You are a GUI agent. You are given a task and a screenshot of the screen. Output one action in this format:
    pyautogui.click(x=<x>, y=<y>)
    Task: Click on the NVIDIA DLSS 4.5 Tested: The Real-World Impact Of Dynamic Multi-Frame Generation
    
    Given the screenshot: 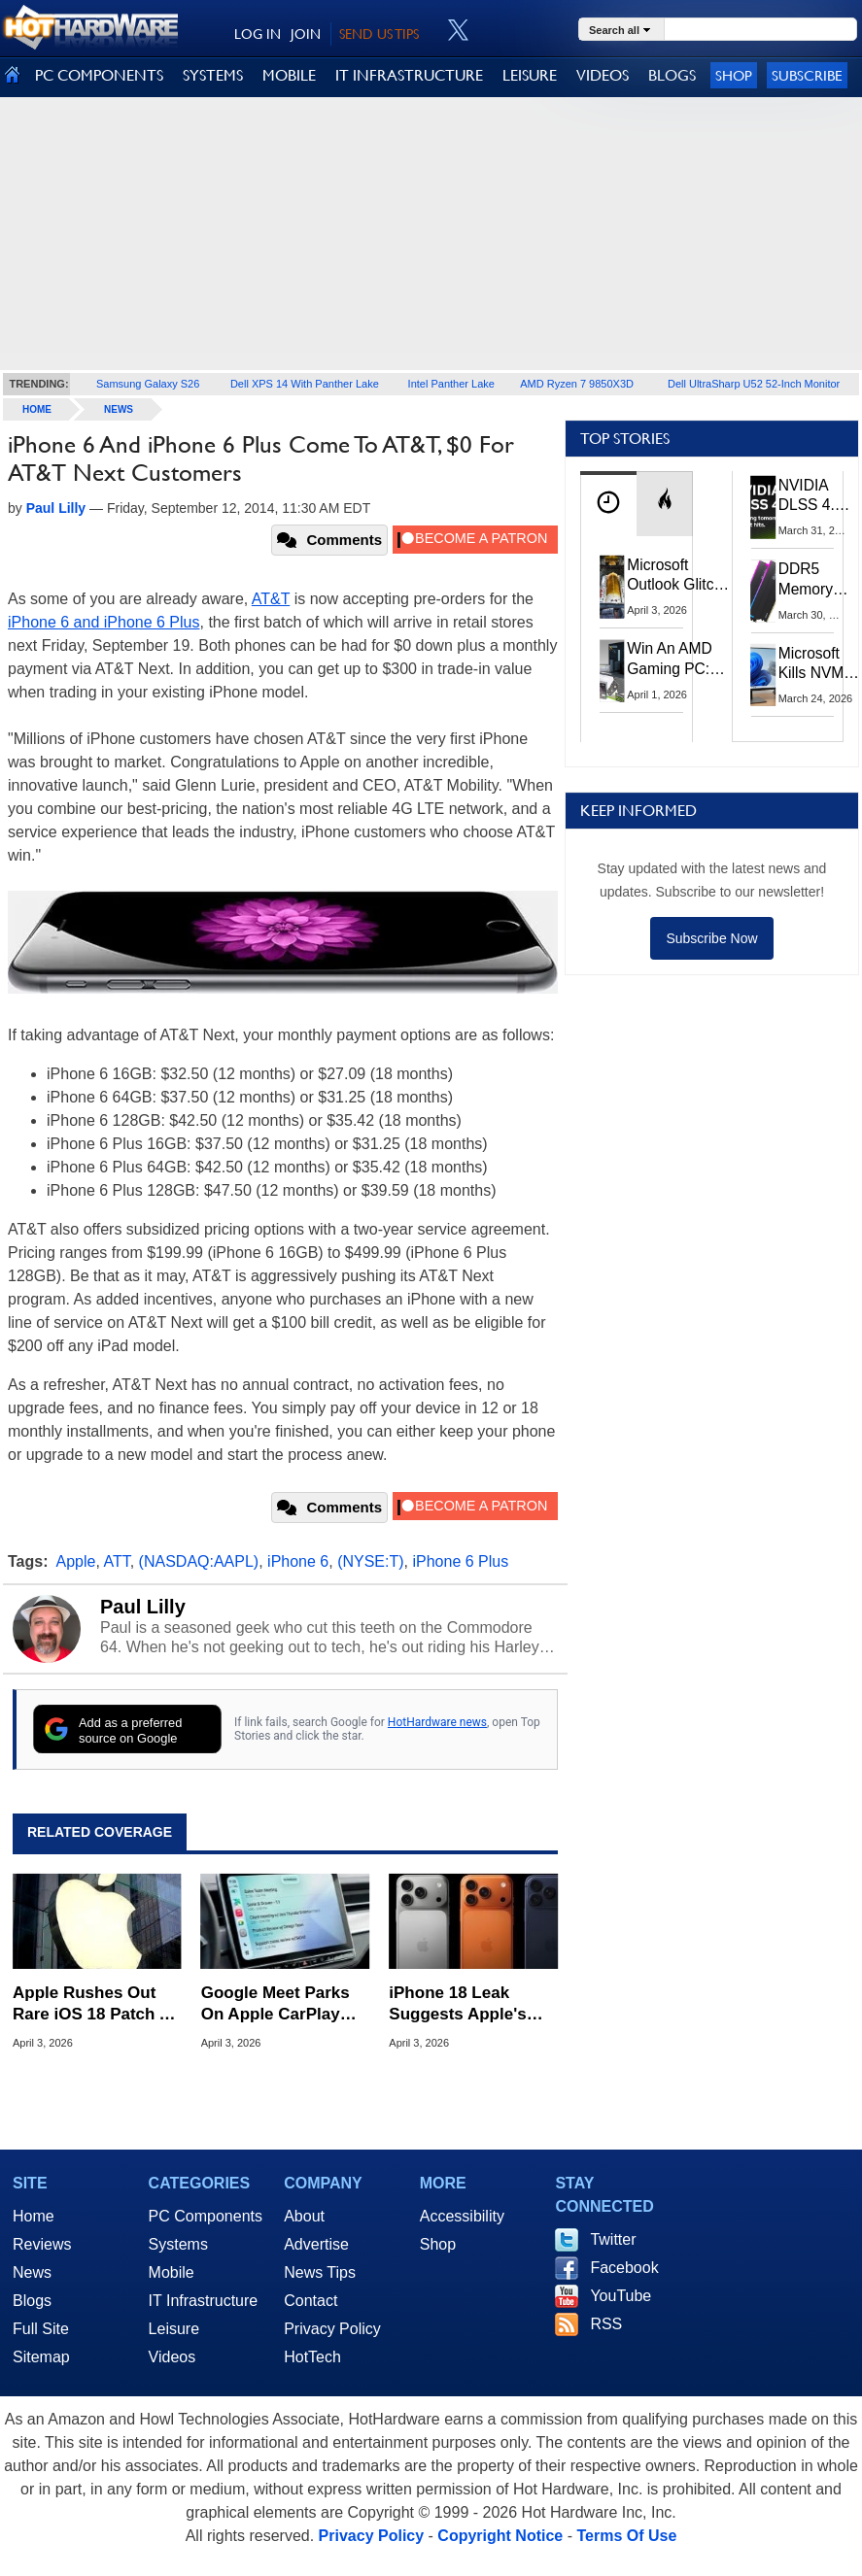 What is the action you would take?
    pyautogui.click(x=815, y=496)
    